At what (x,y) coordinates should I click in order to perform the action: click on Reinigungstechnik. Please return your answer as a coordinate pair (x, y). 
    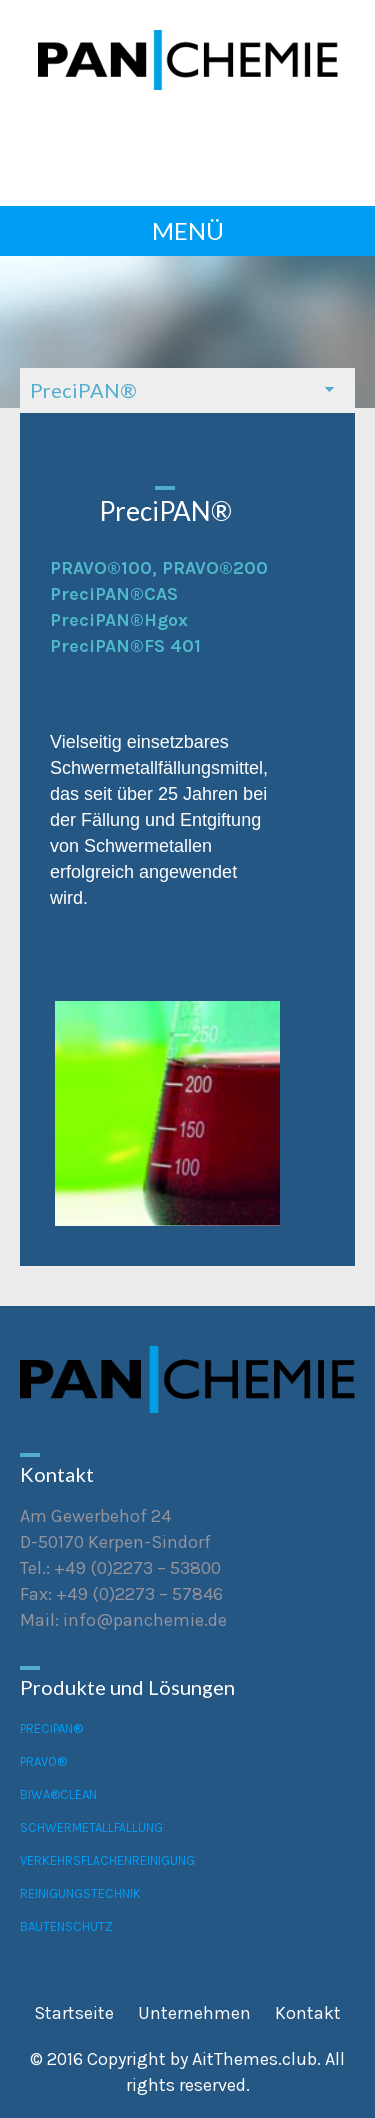
    Looking at the image, I should click on (80, 1893).